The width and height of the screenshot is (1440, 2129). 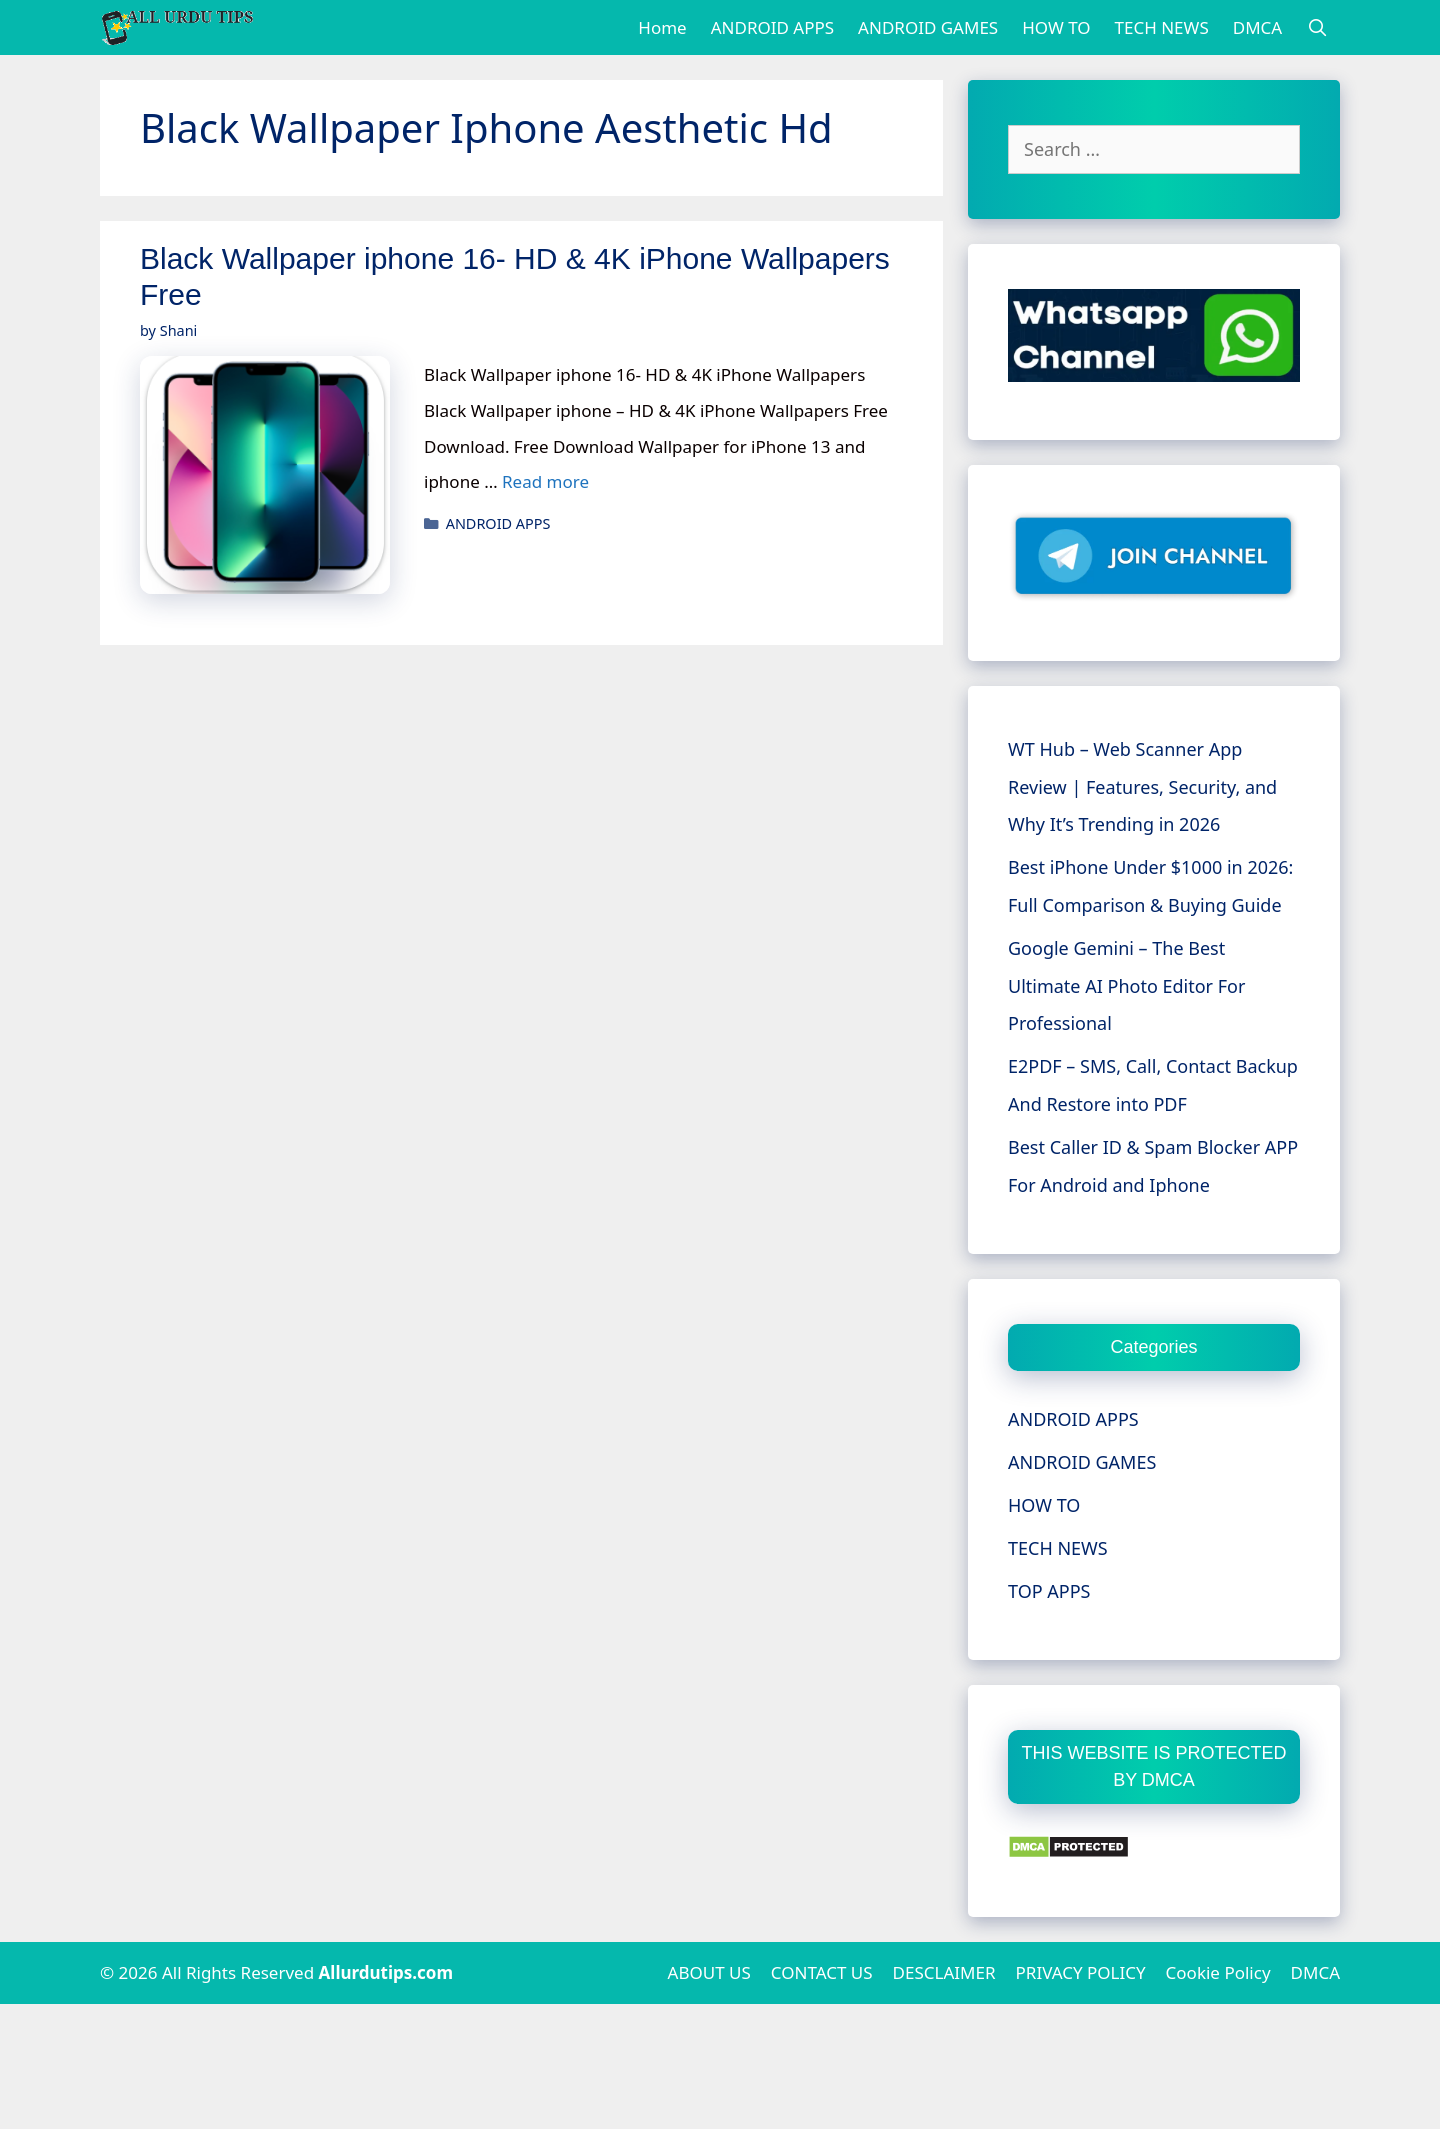 What do you see at coordinates (1218, 1972) in the screenshot?
I see `Cookie Policy` at bounding box center [1218, 1972].